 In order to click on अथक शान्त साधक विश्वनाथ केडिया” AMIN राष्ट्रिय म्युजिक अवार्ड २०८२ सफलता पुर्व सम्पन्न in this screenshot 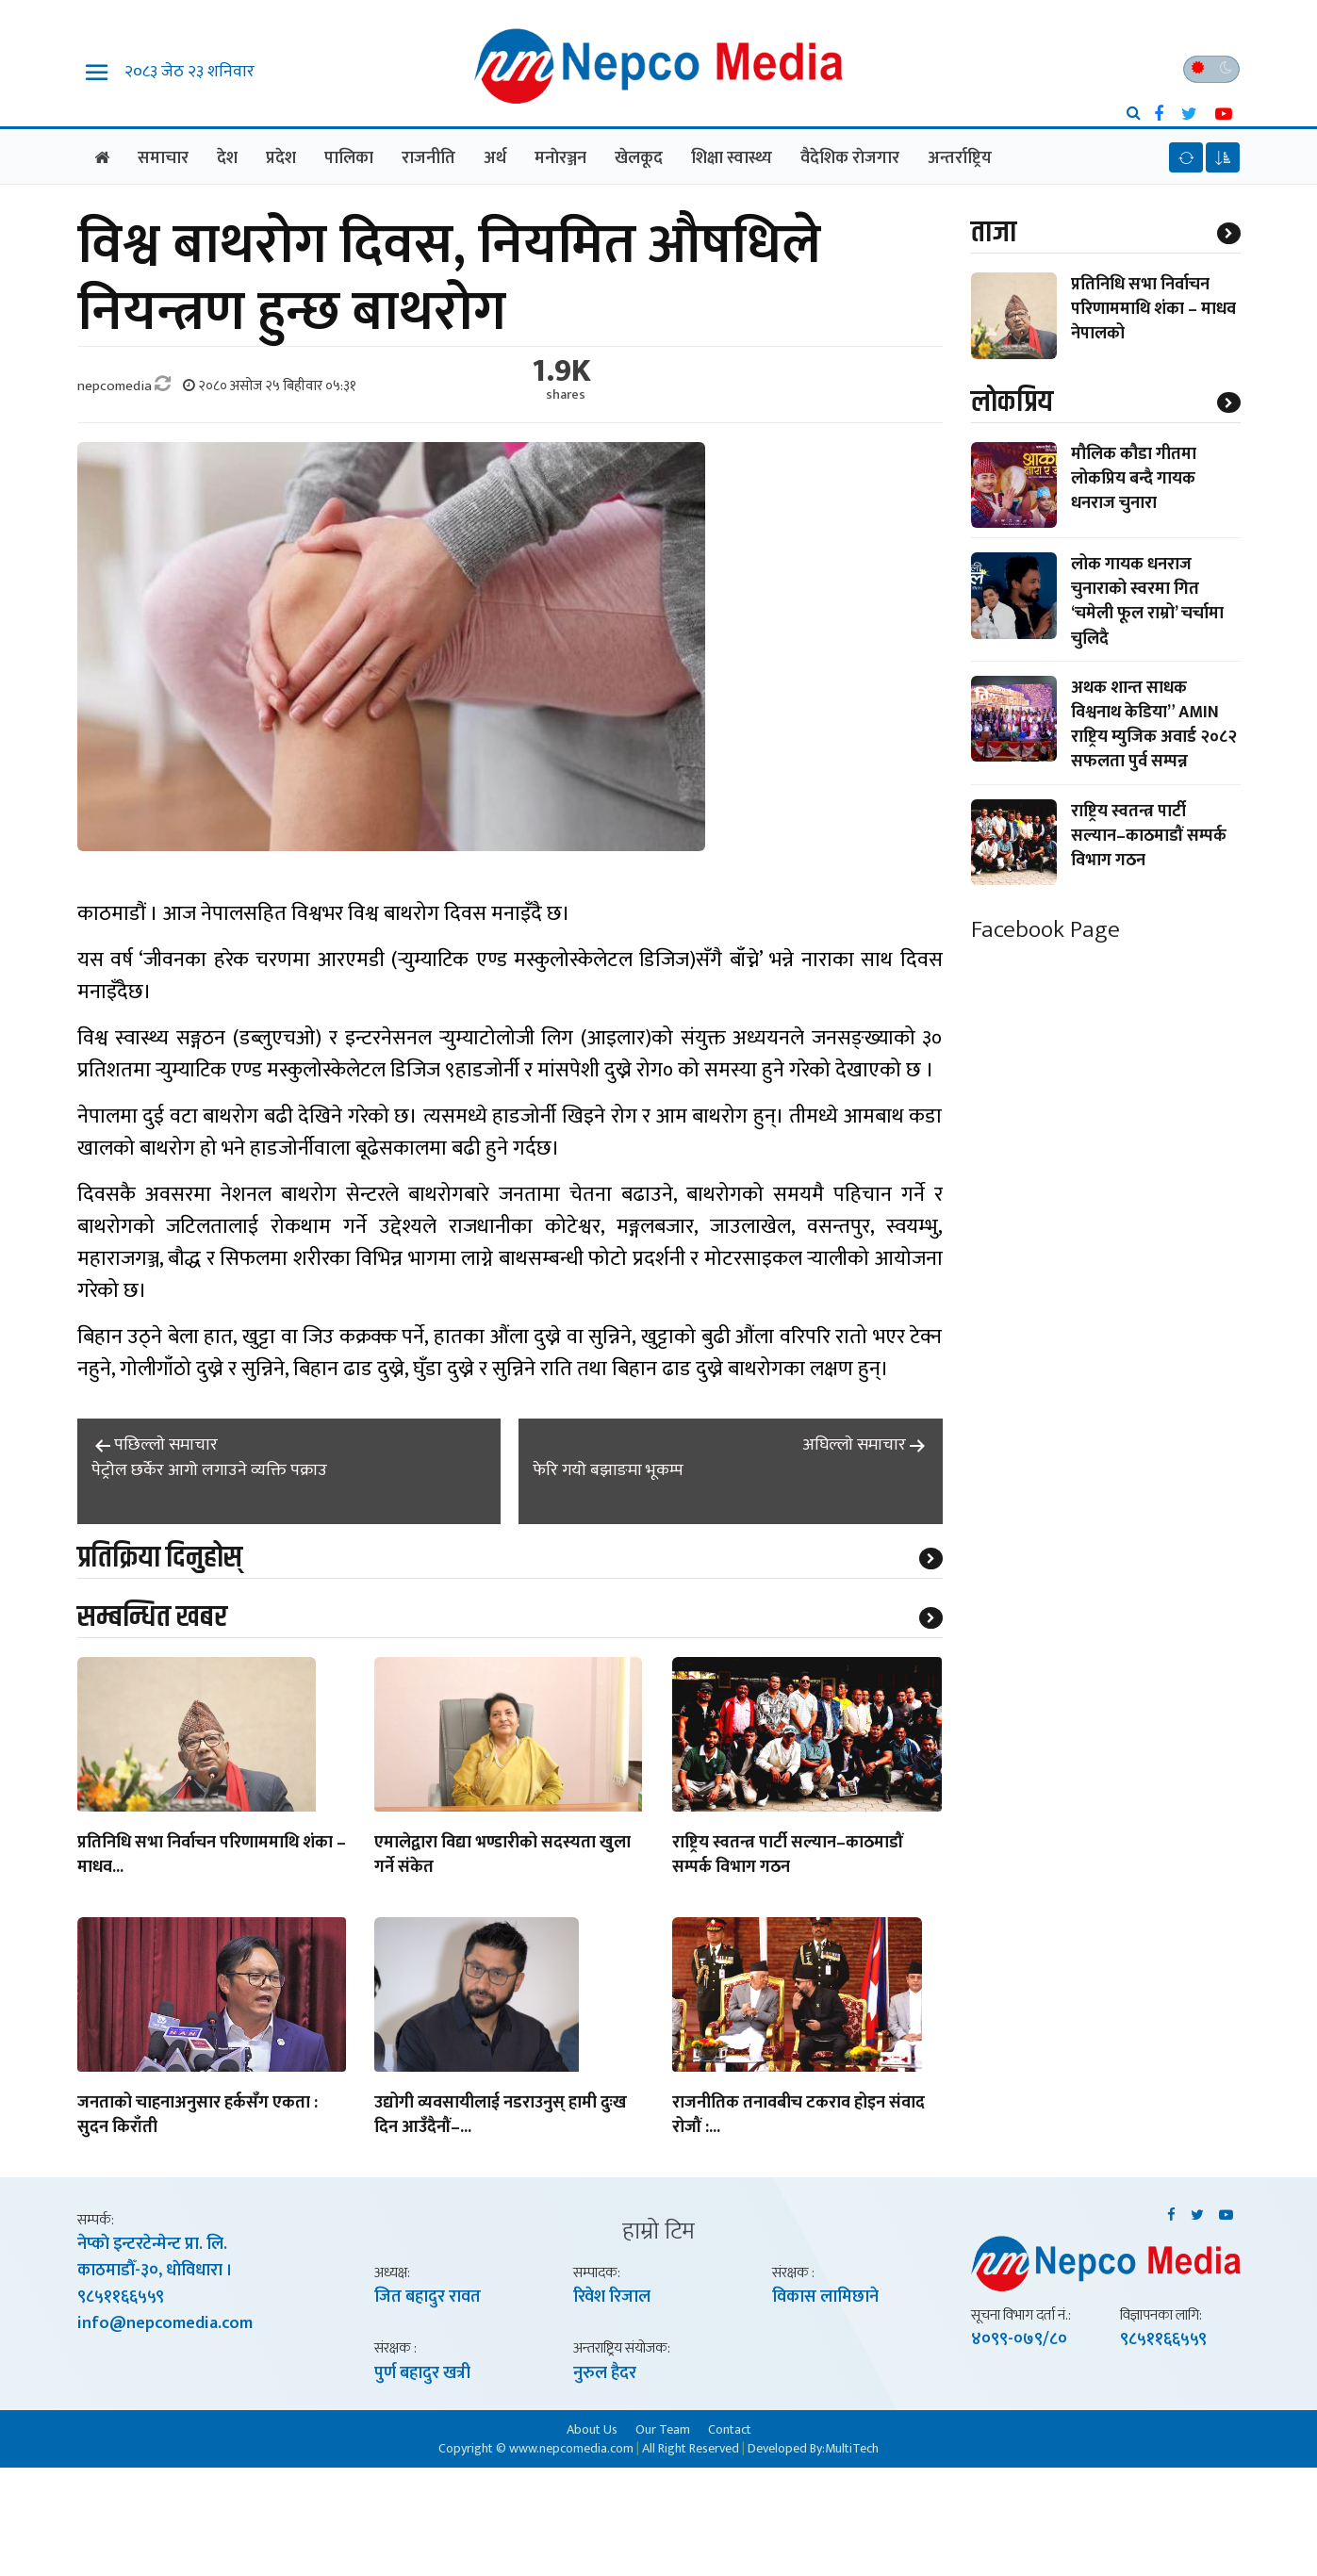, I will do `click(1154, 727)`.